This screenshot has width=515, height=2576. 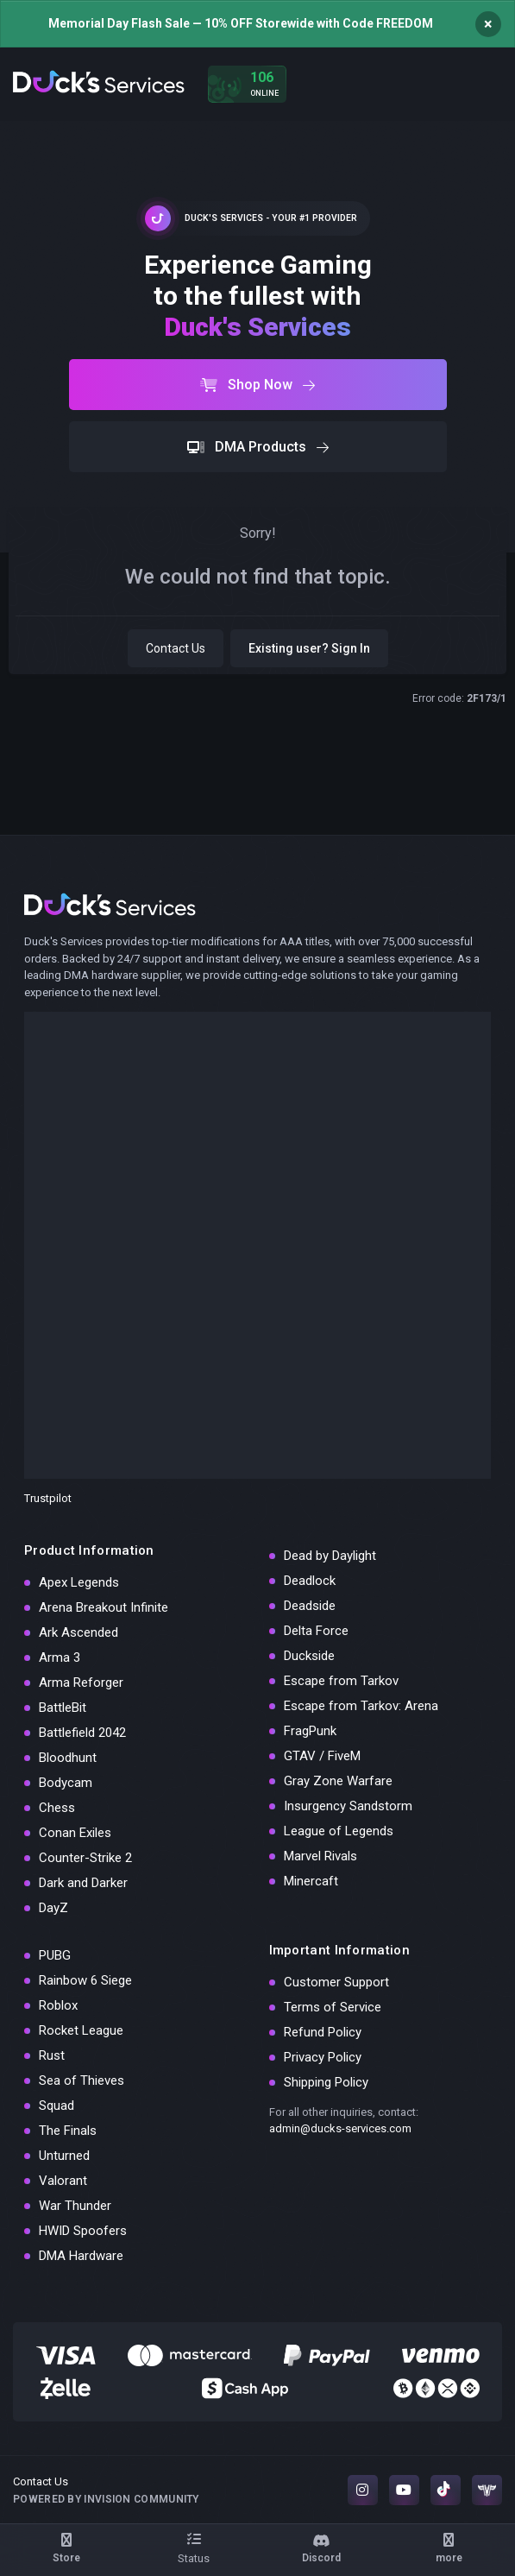 What do you see at coordinates (68, 2130) in the screenshot?
I see `The Finals` at bounding box center [68, 2130].